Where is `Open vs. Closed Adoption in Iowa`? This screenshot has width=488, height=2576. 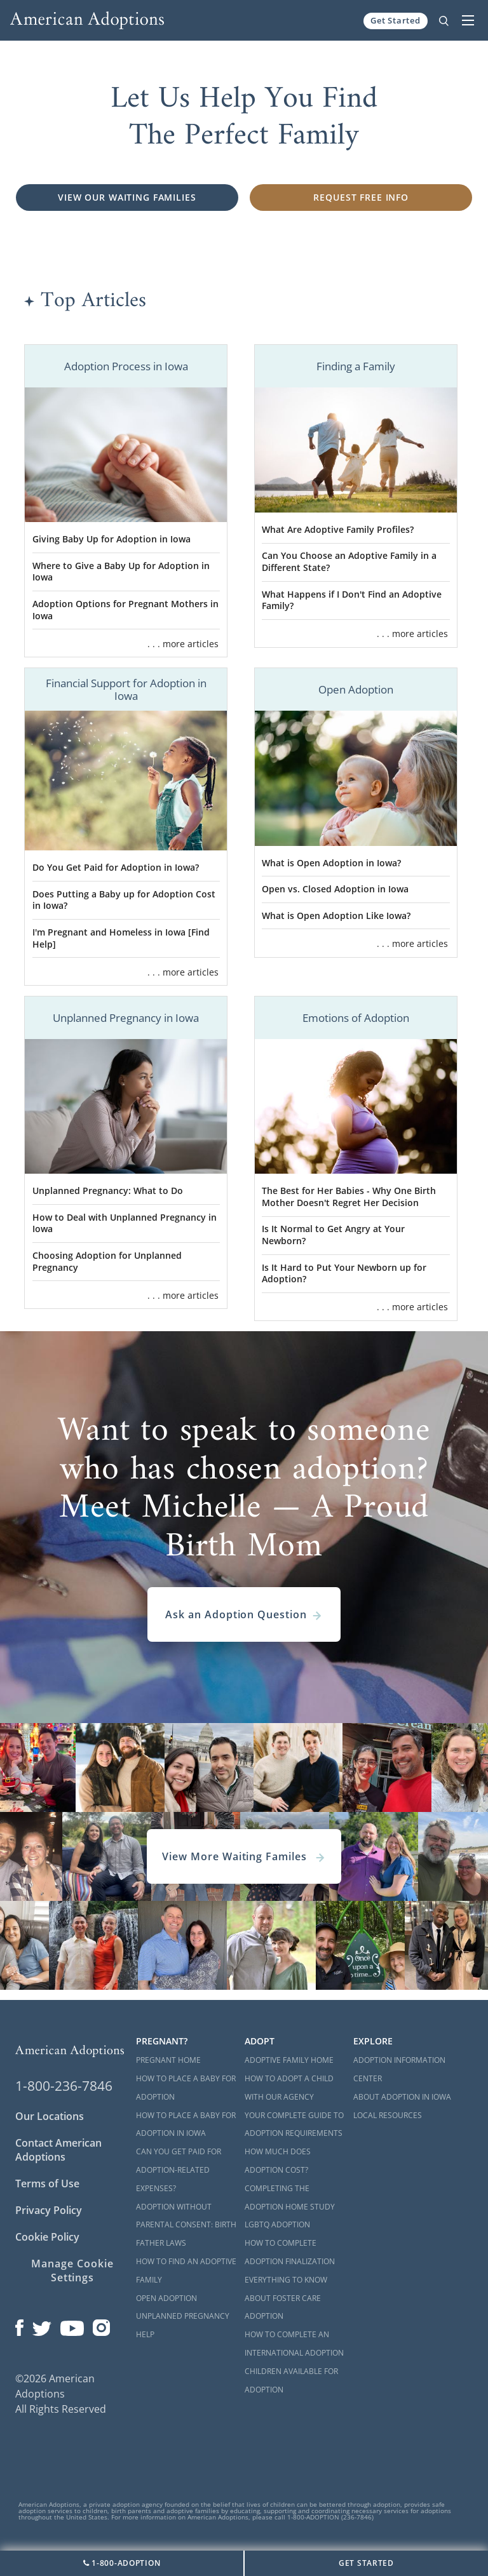 Open vs. Closed Adoption in Iowa is located at coordinates (335, 889).